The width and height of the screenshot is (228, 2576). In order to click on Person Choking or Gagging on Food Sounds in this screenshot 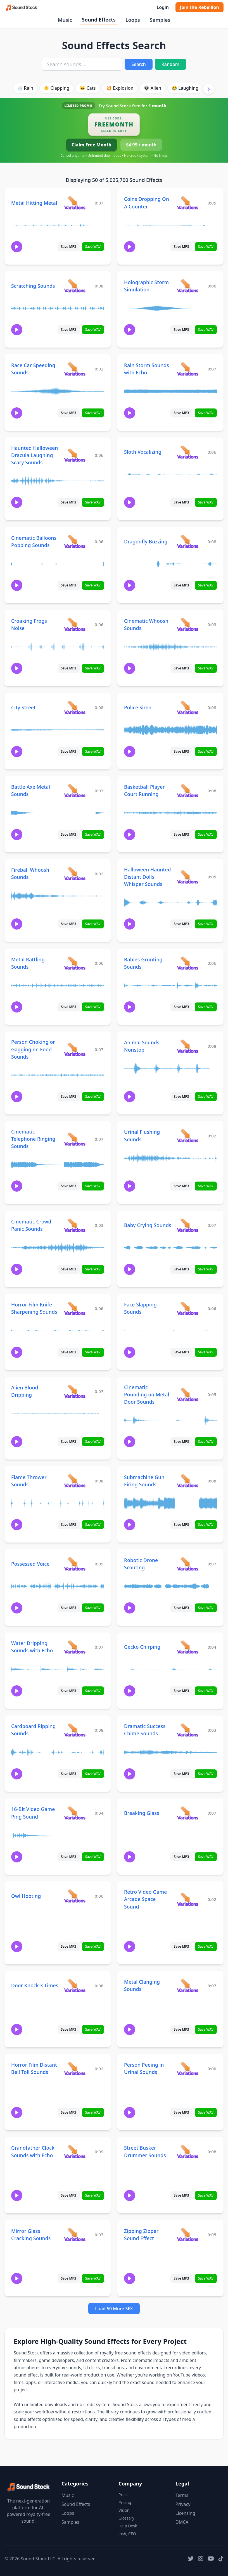, I will do `click(33, 1049)`.